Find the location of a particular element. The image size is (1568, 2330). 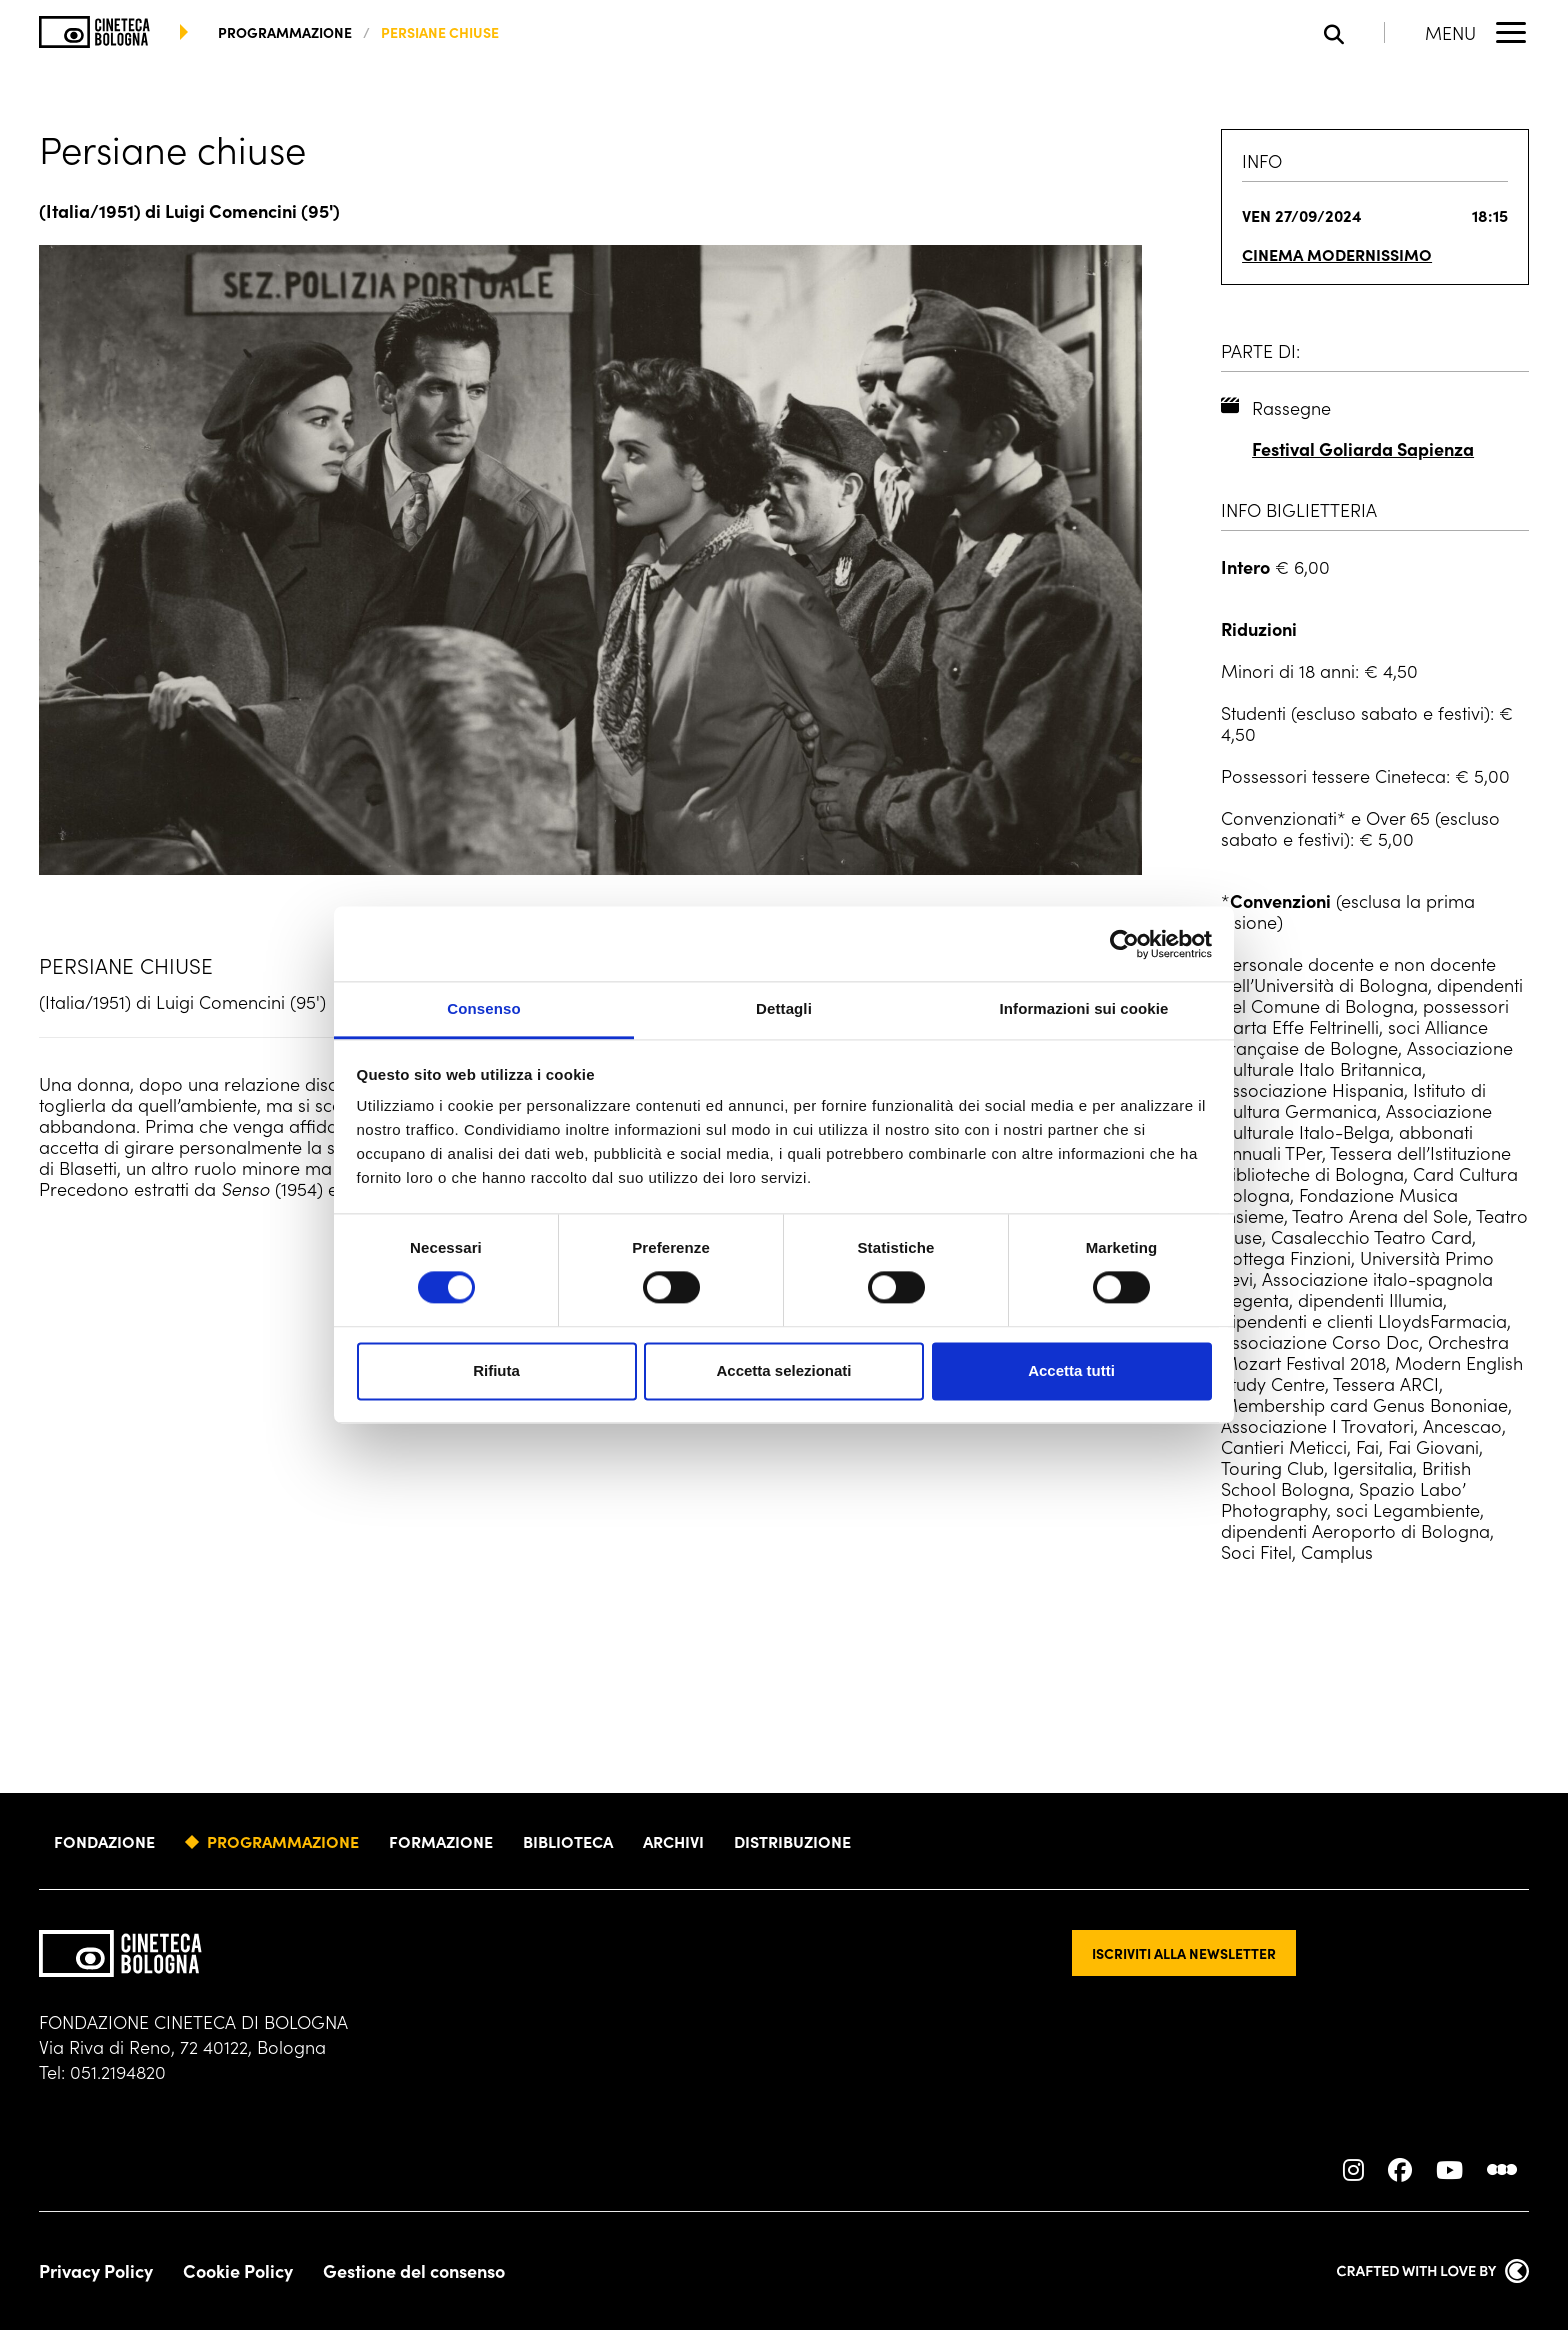

[Apri la barra di ricerca] is located at coordinates (1354, 32).